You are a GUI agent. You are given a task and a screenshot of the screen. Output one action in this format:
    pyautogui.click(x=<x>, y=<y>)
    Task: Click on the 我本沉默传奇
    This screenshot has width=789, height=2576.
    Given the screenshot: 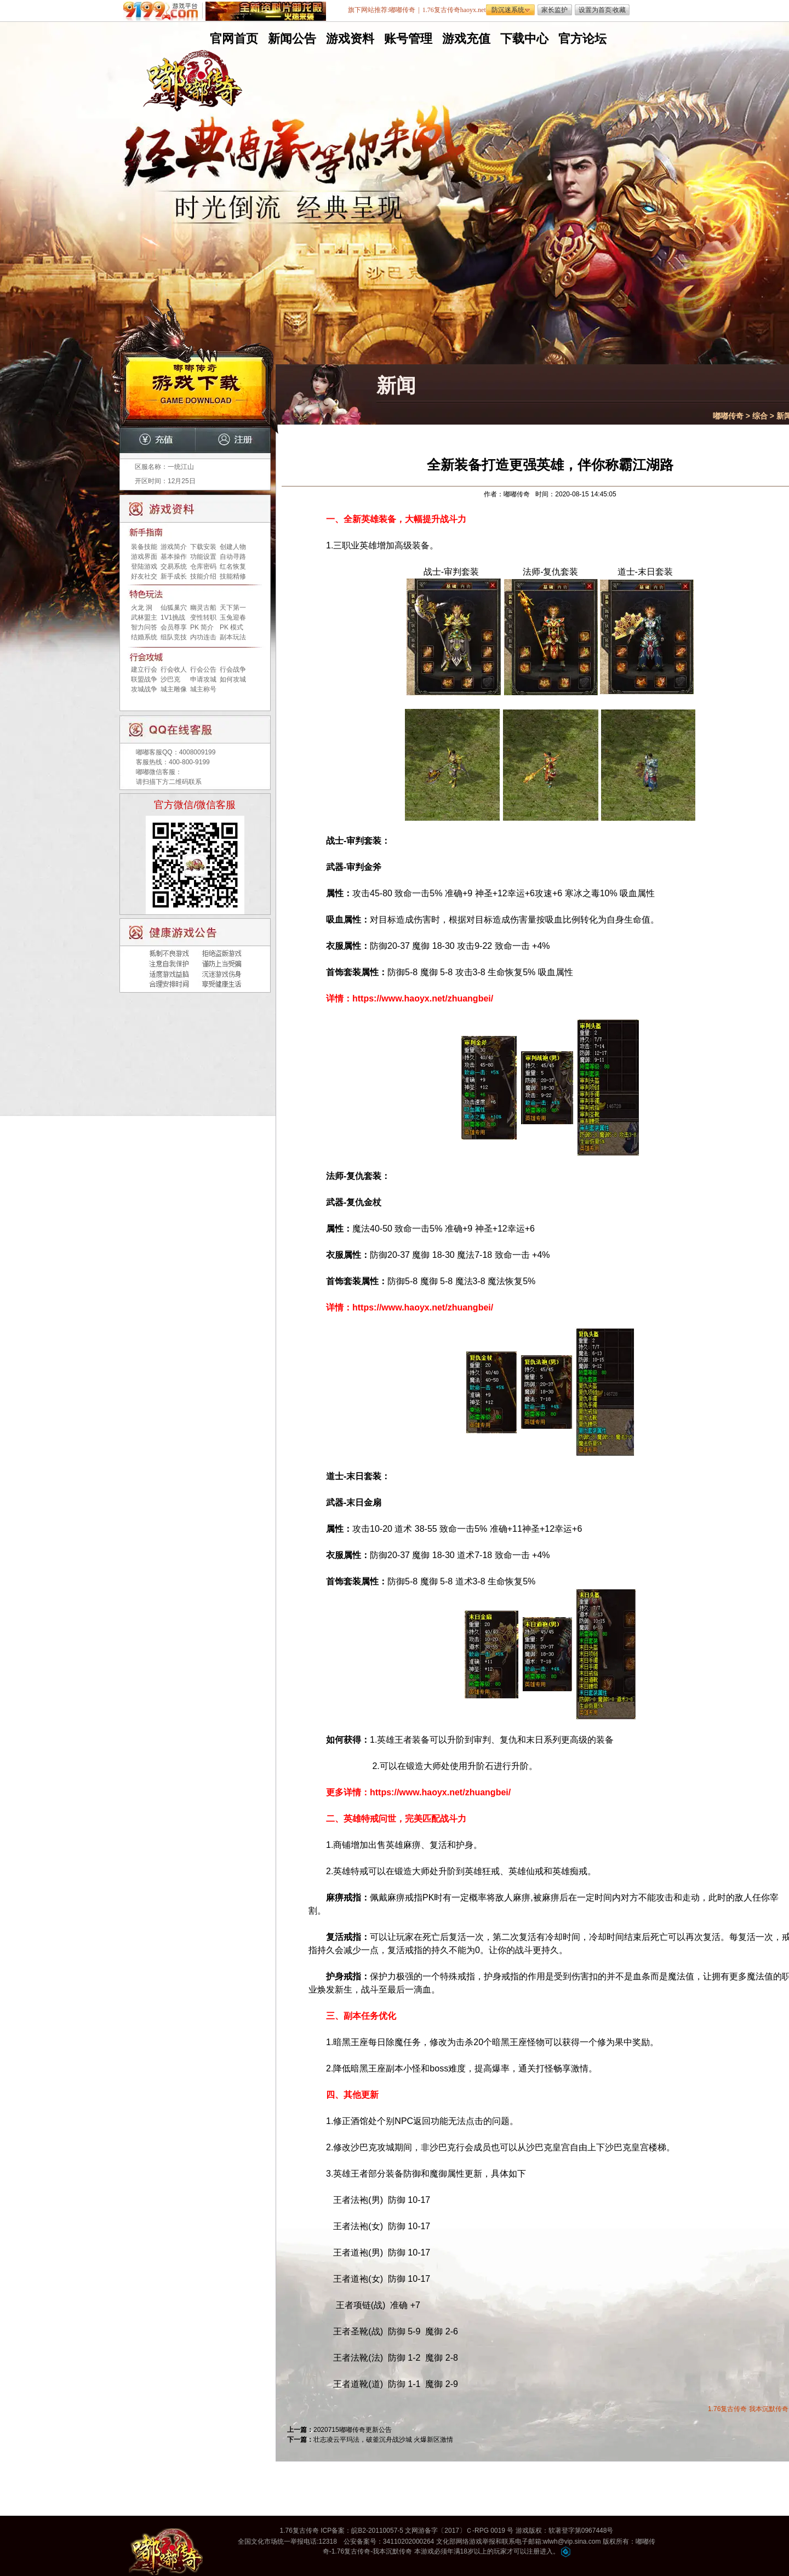 What is the action you would take?
    pyautogui.click(x=768, y=2409)
    